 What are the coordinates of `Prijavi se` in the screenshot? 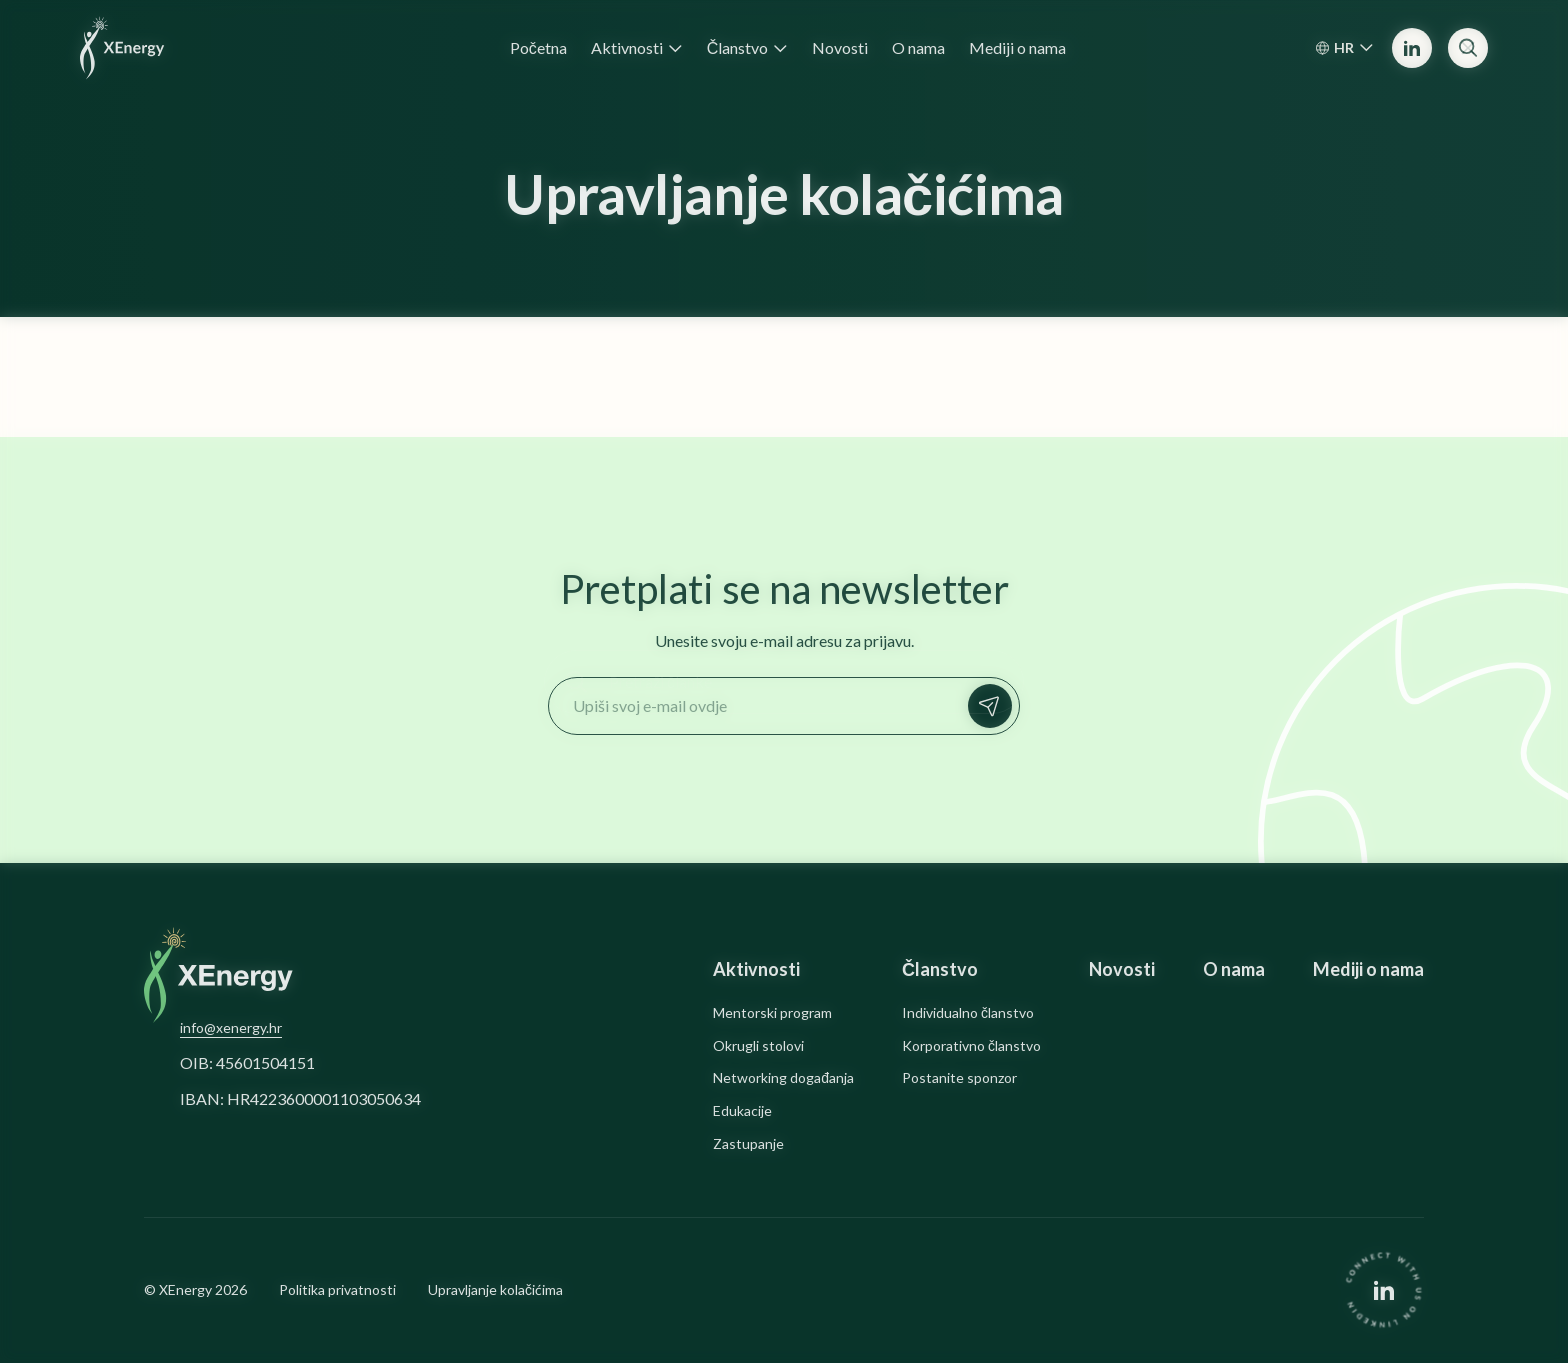 It's located at (995, 706).